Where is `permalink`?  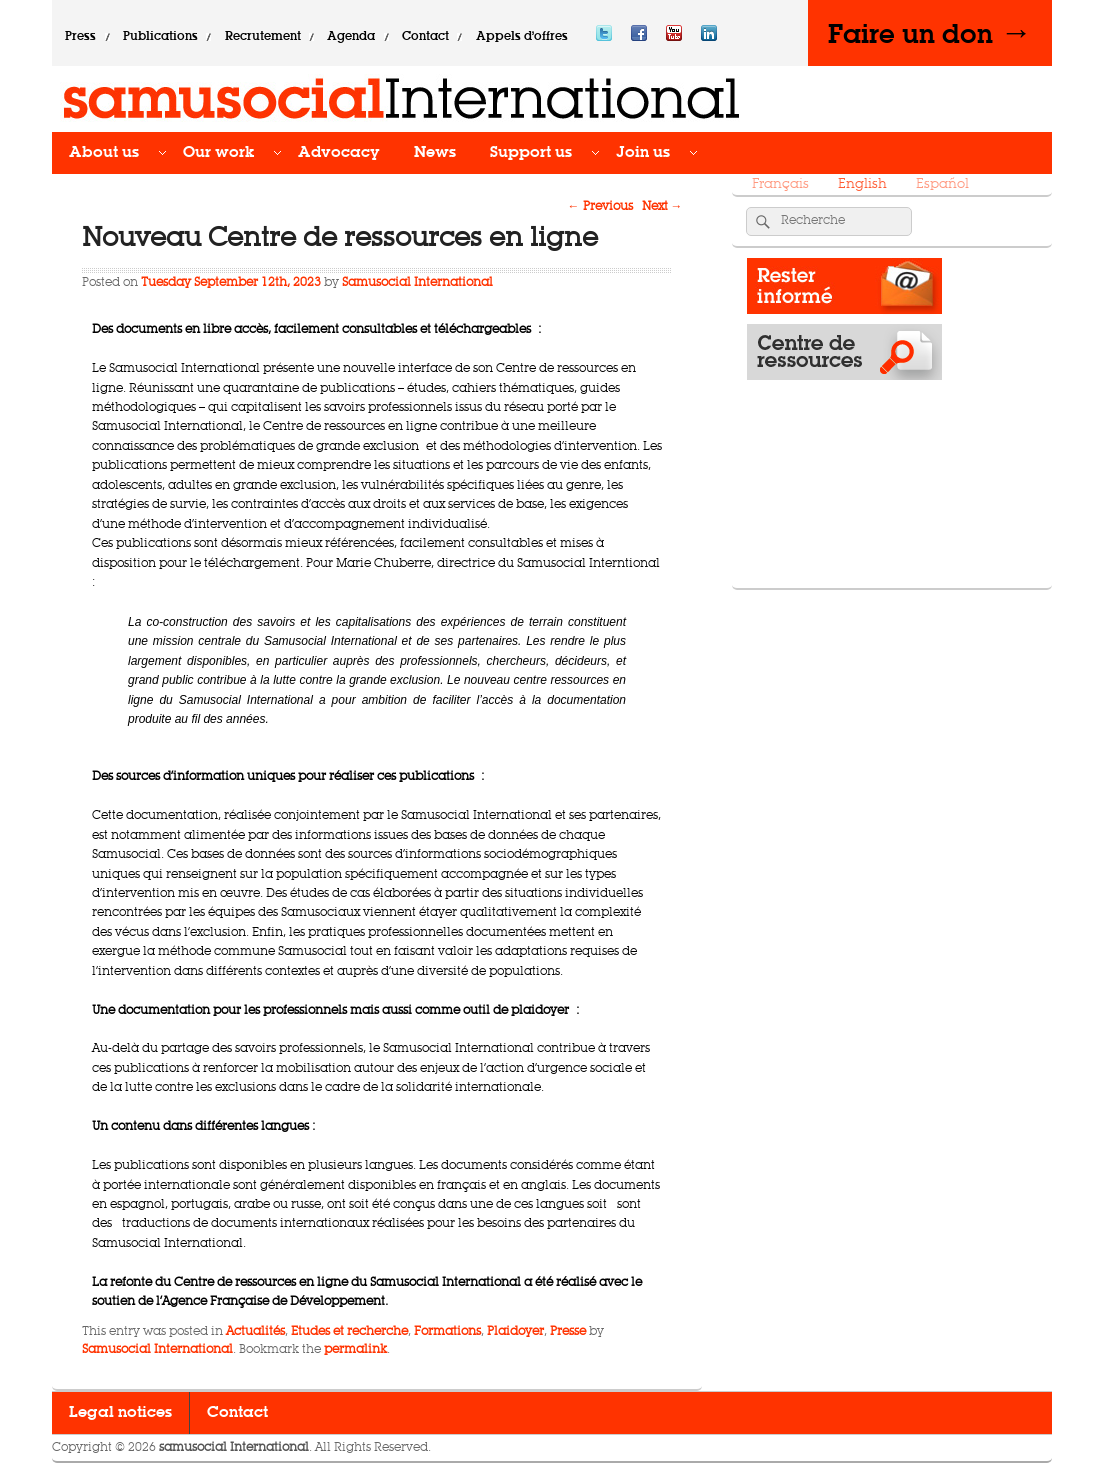 permalink is located at coordinates (355, 1350).